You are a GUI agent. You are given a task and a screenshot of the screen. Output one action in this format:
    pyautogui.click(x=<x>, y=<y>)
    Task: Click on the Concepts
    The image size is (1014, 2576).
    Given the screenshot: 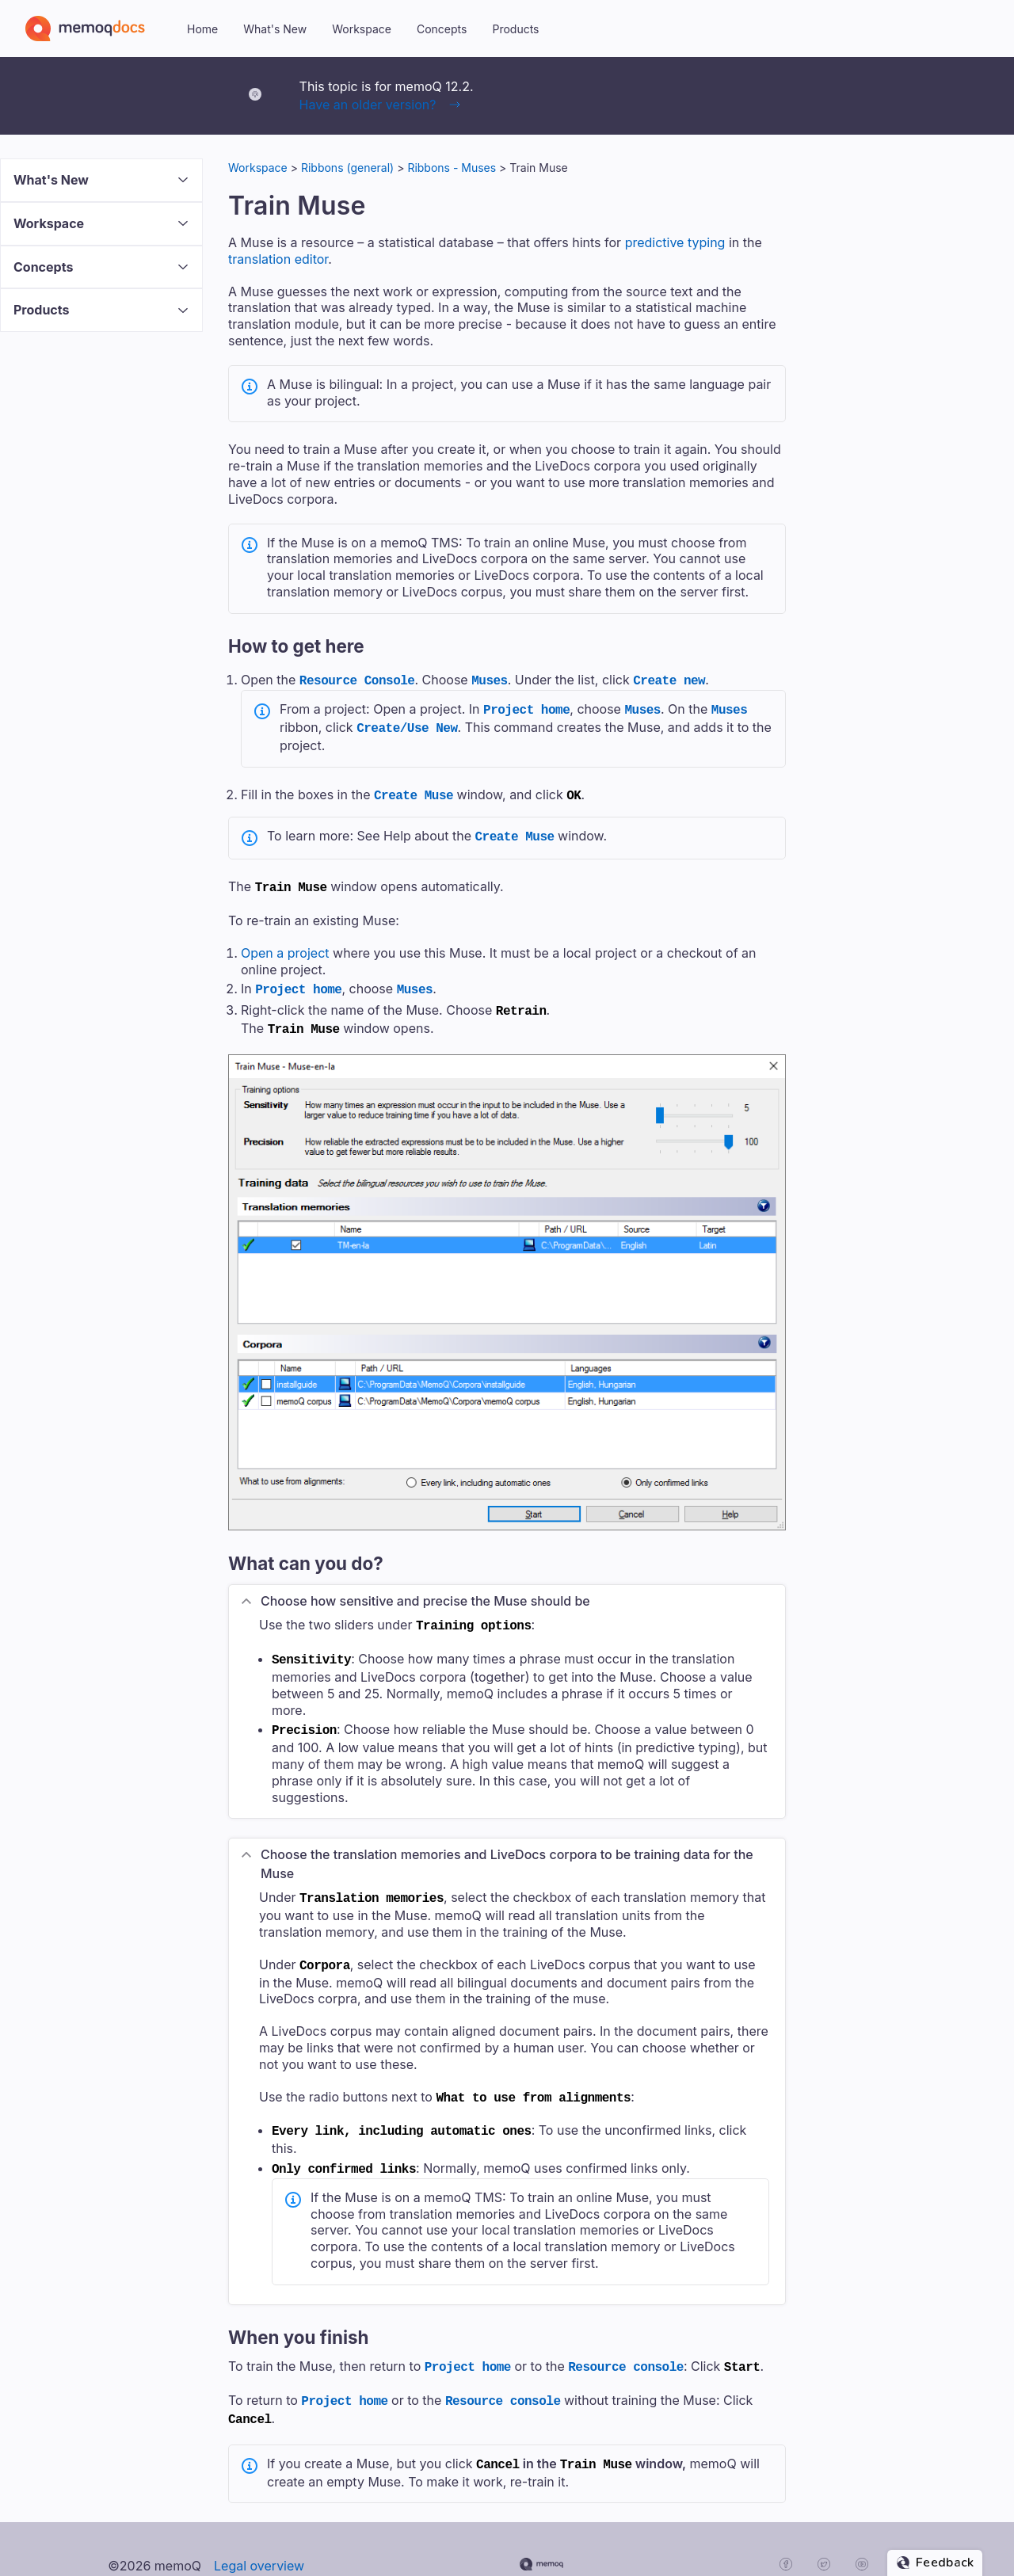 What is the action you would take?
    pyautogui.click(x=442, y=29)
    